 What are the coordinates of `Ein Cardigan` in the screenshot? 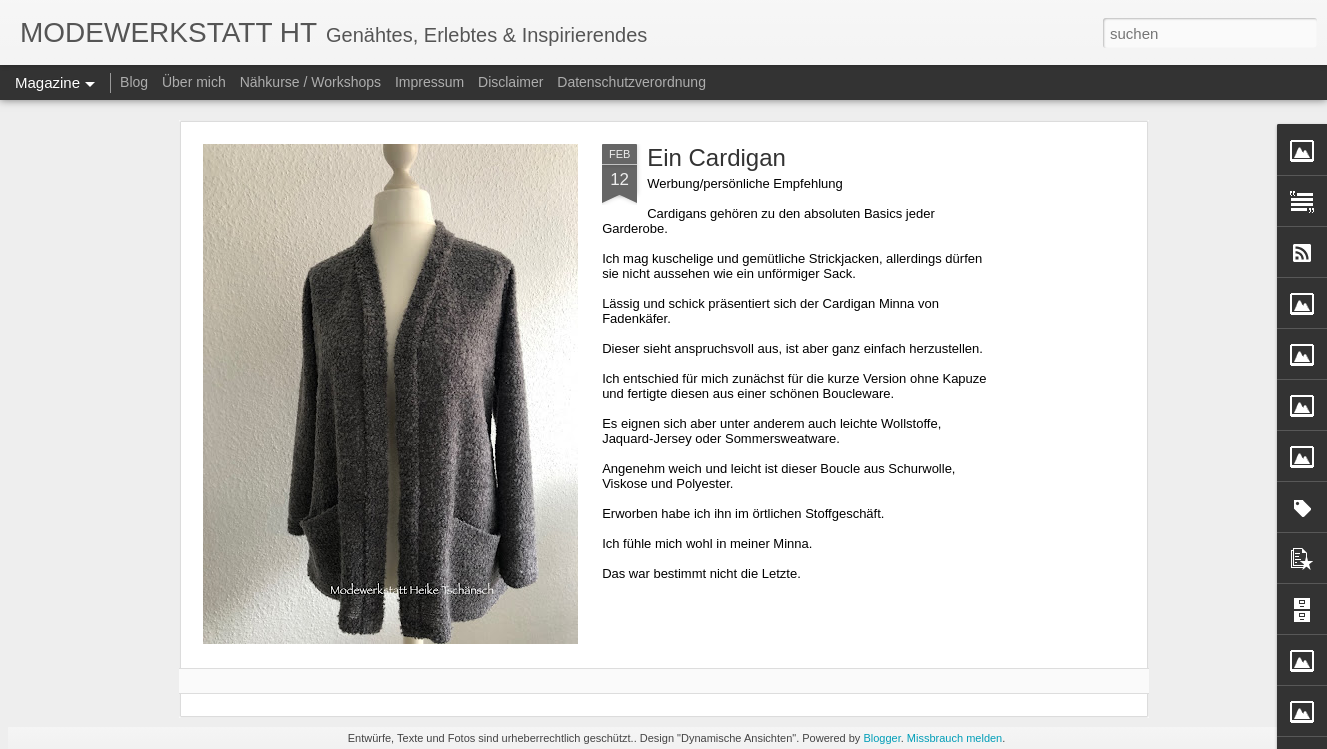 It's located at (716, 157).